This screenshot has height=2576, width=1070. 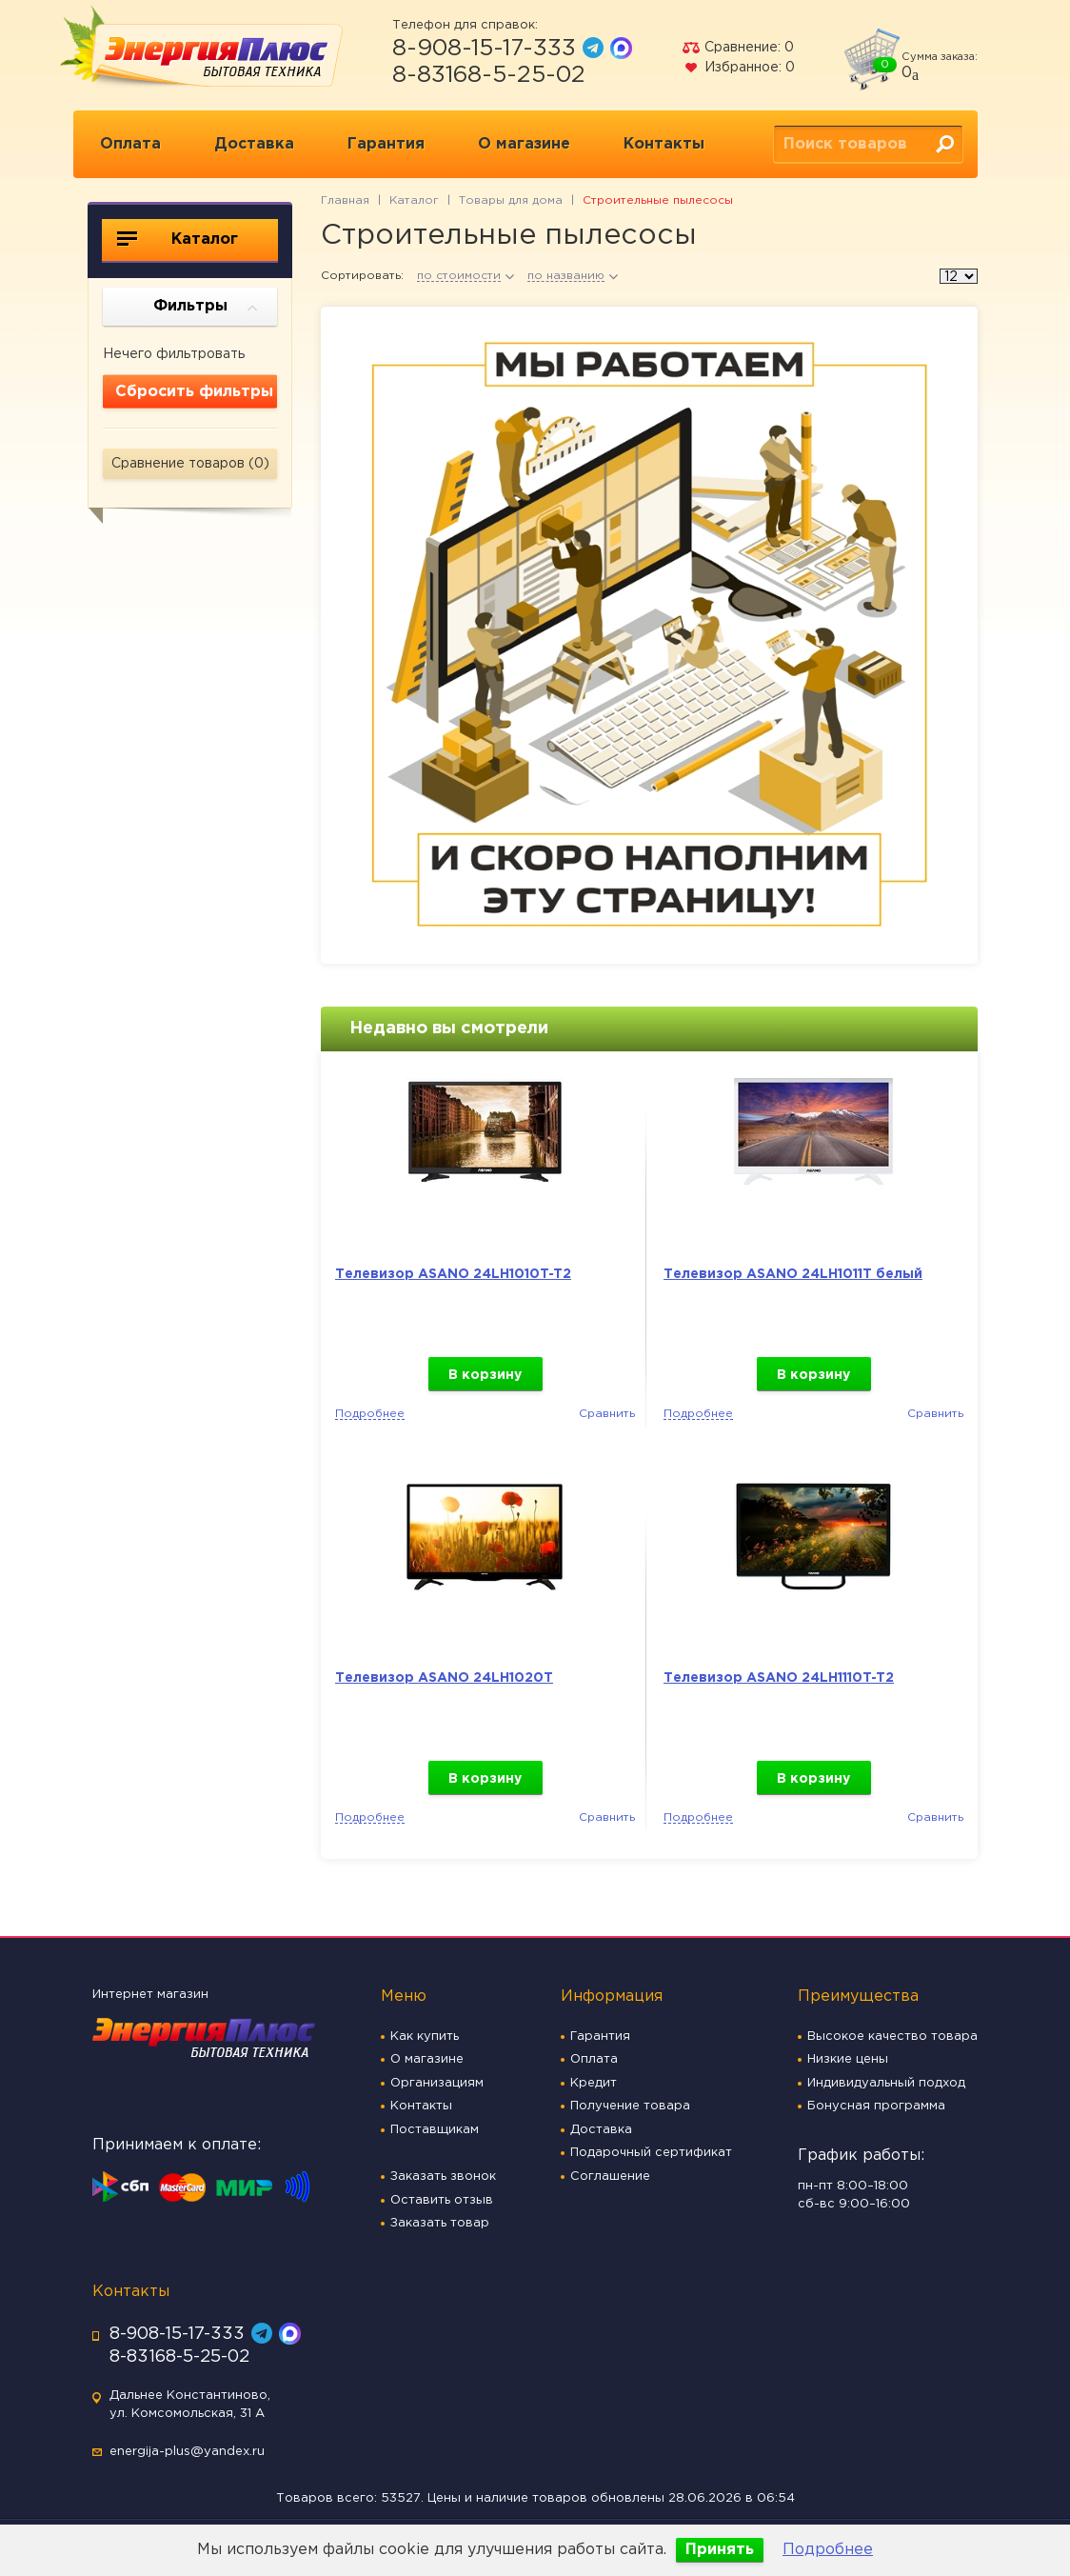 What do you see at coordinates (386, 144) in the screenshot?
I see `Гарантия` at bounding box center [386, 144].